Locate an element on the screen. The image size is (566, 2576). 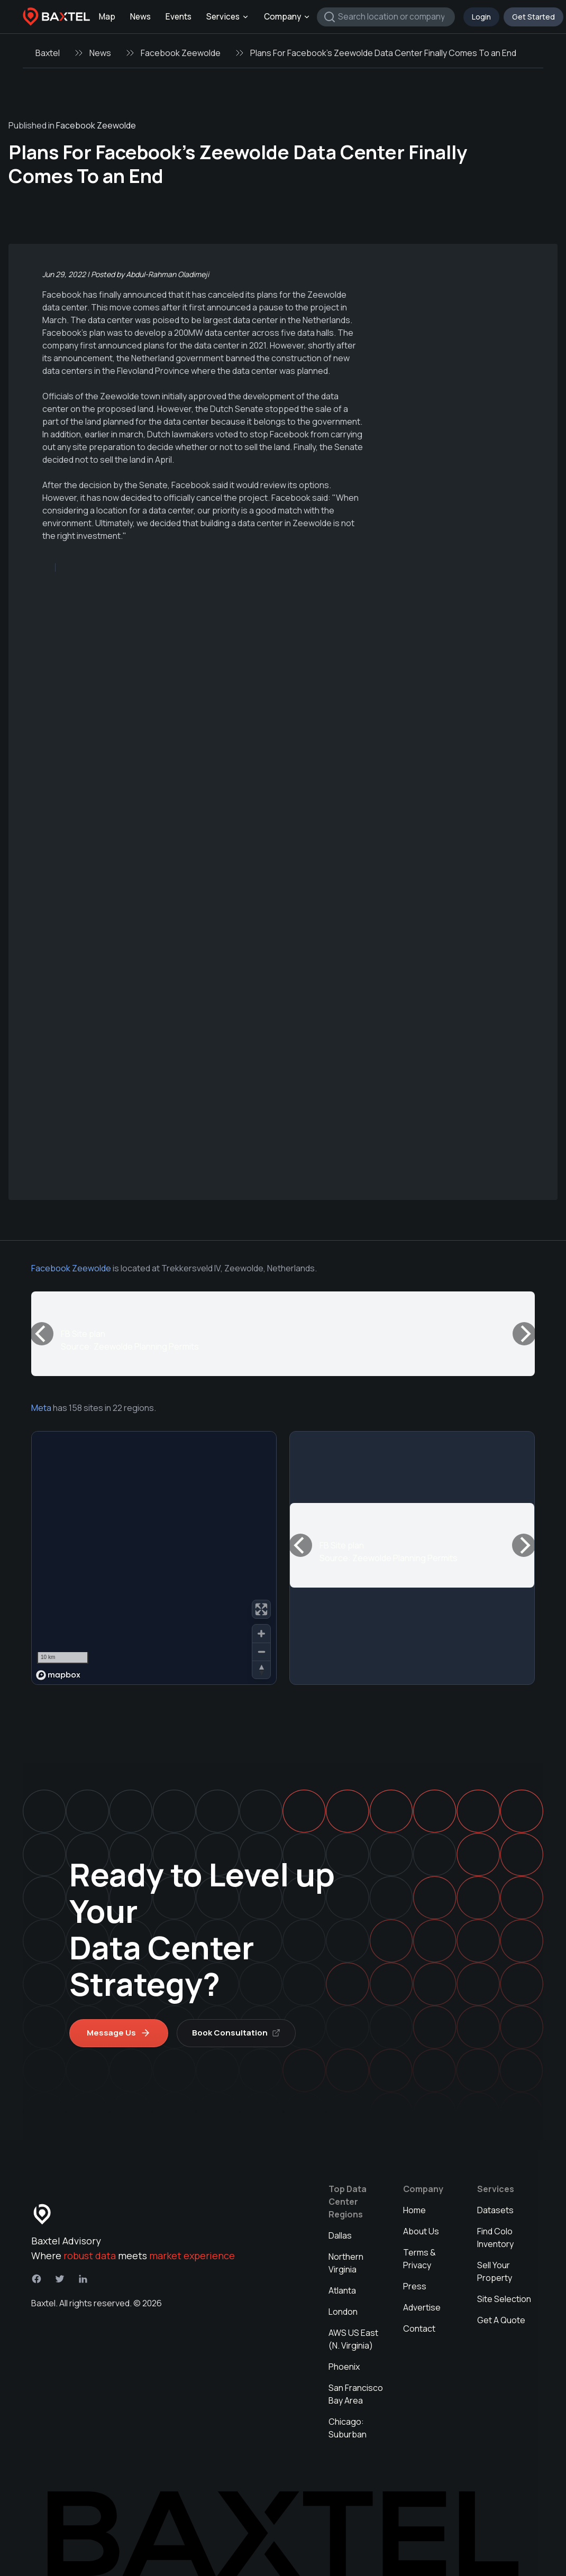
London is located at coordinates (343, 2311).